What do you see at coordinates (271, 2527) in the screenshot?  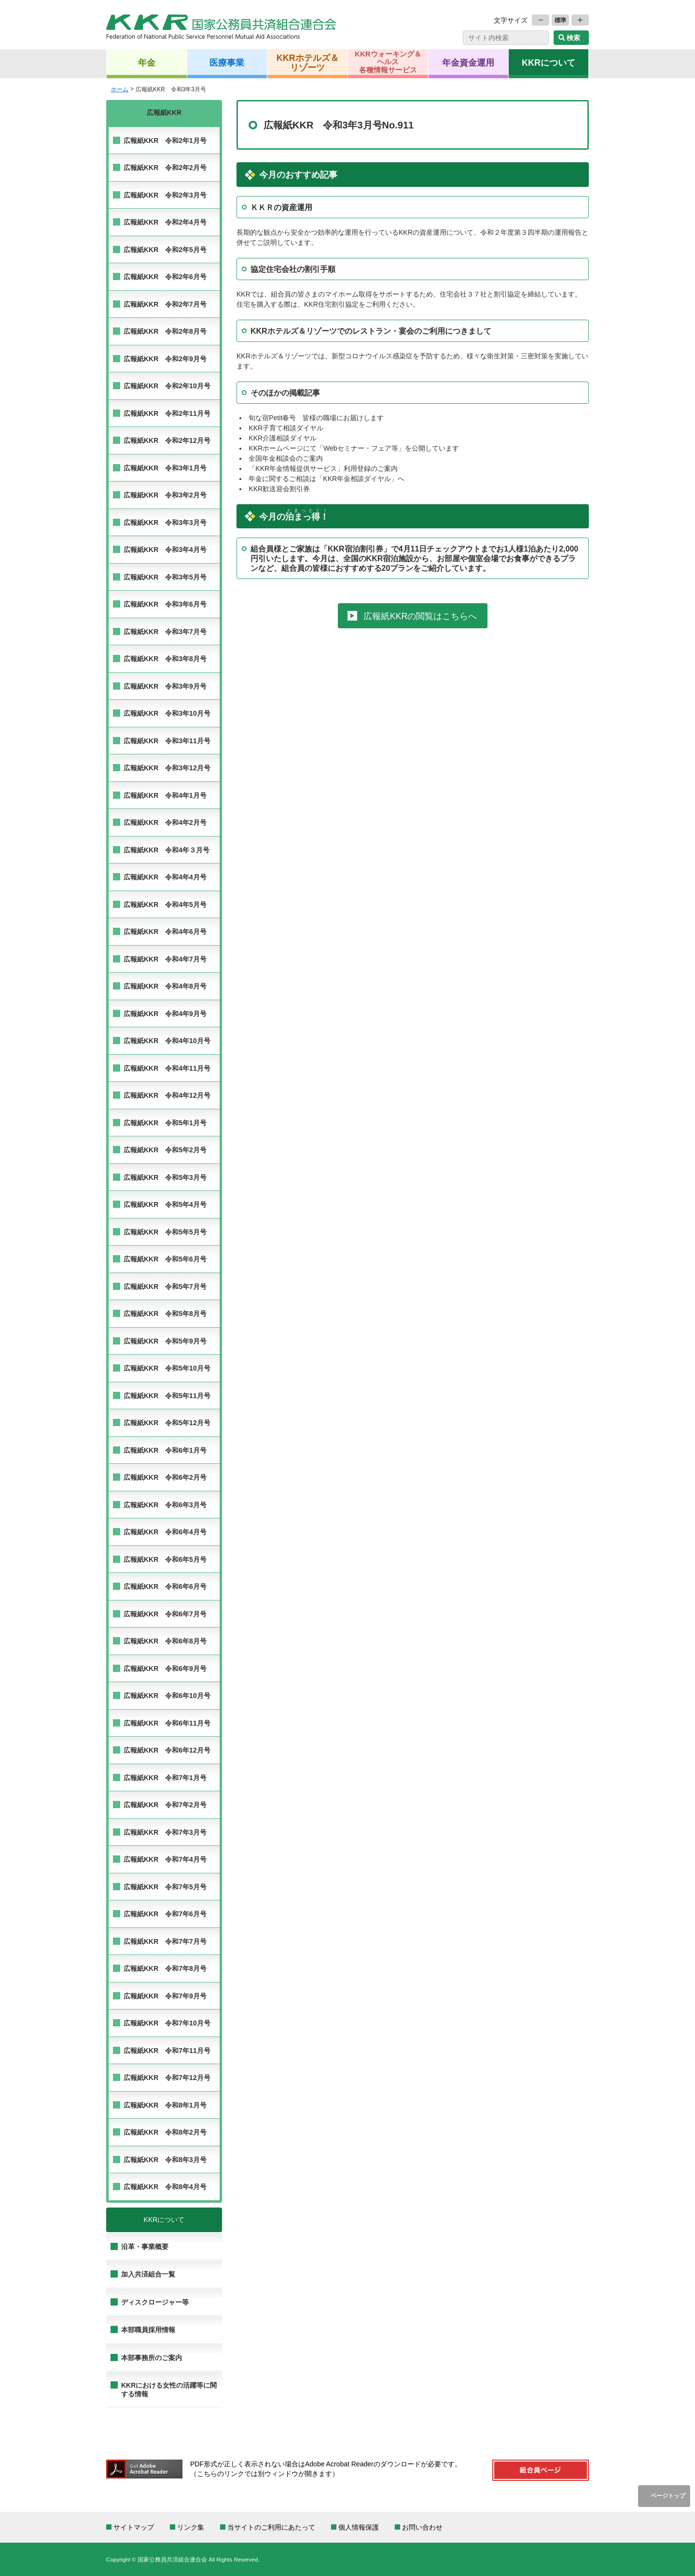 I see `当サイトのご利用にあたって` at bounding box center [271, 2527].